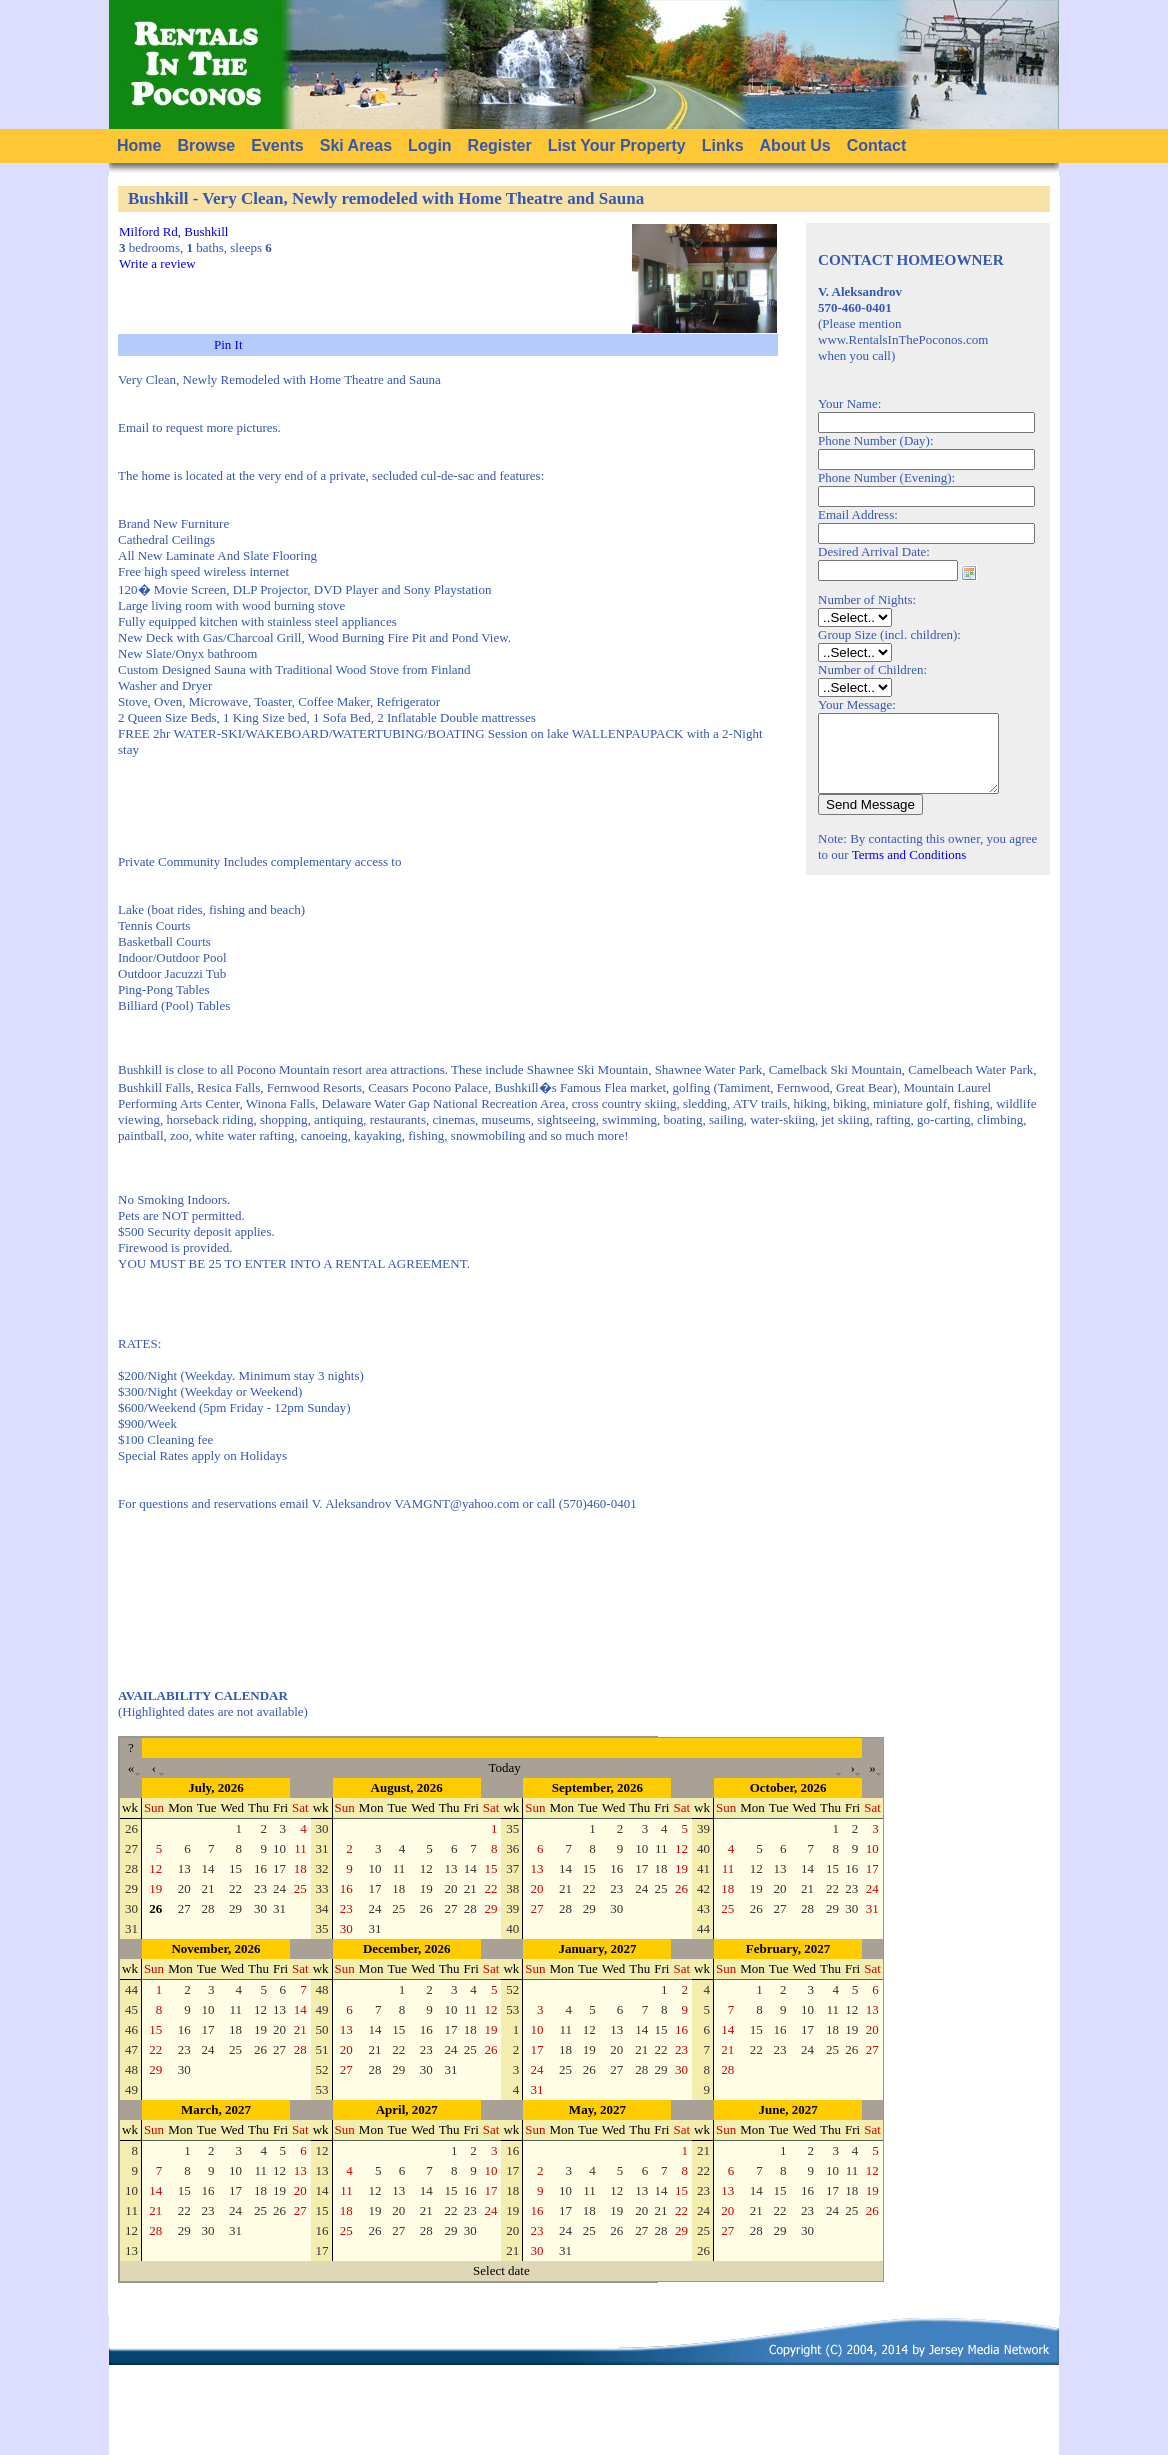  I want to click on Events, so click(277, 145).